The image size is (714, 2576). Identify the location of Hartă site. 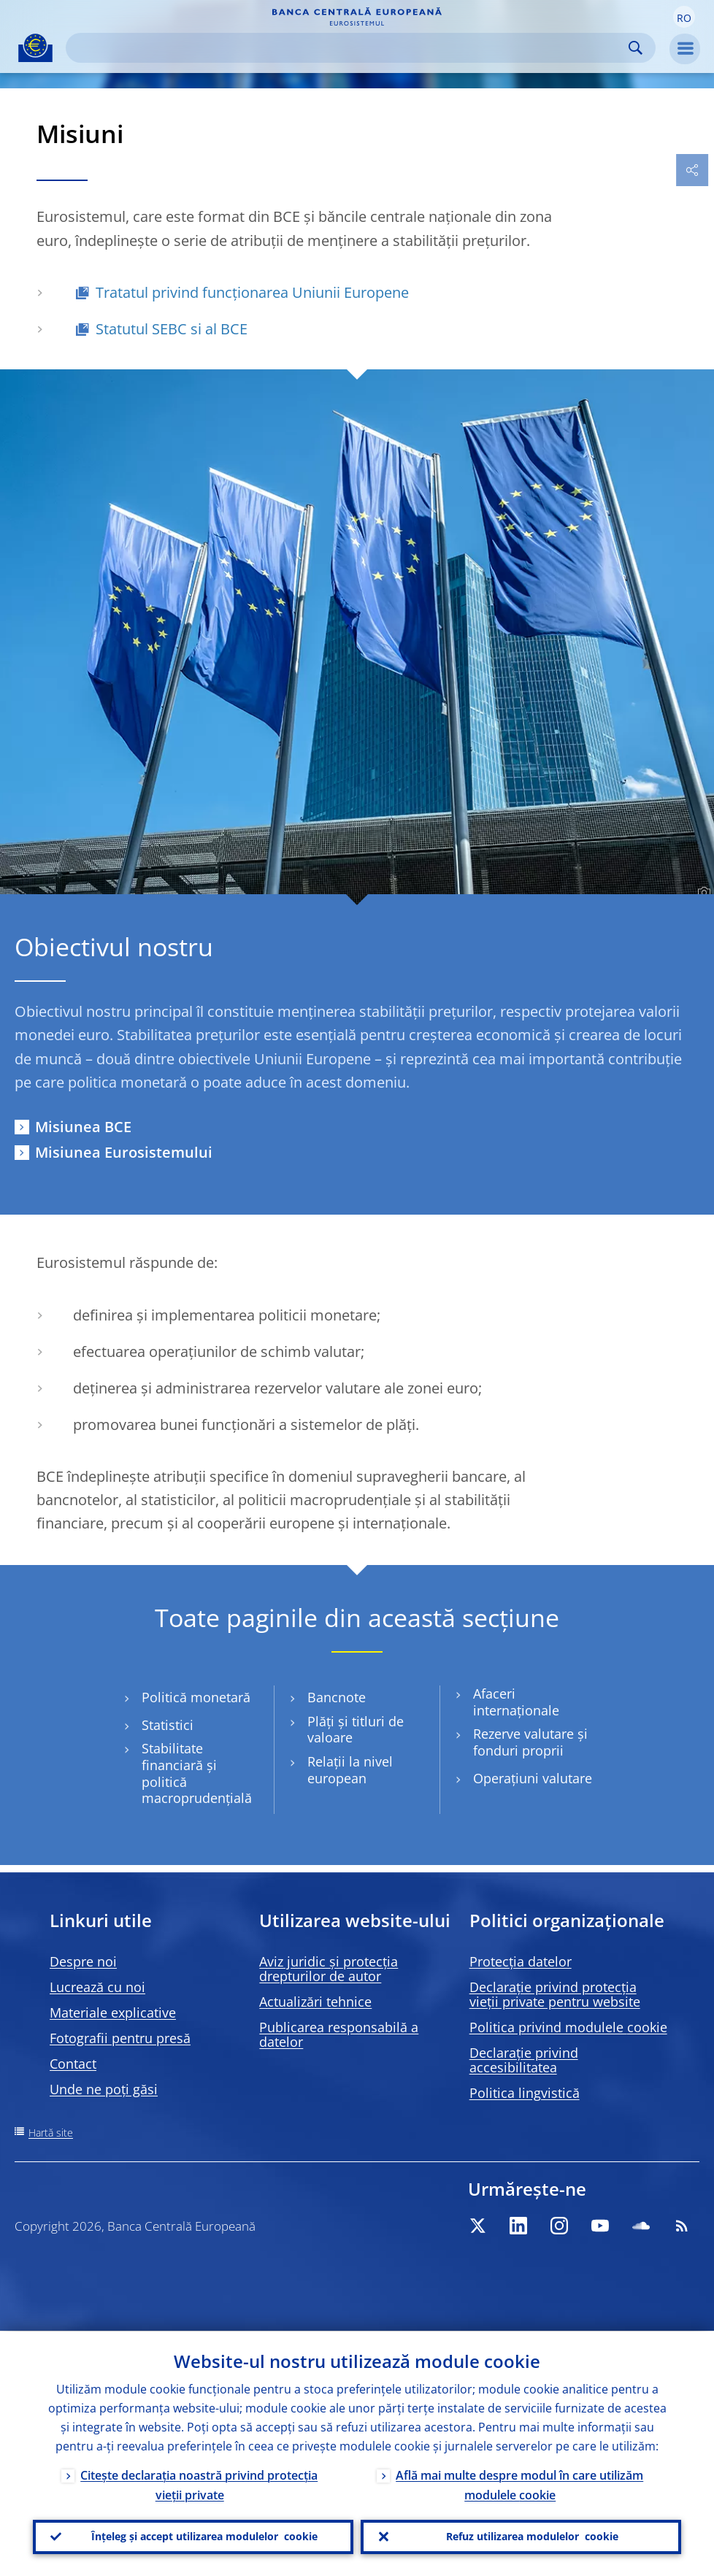
(50, 2132).